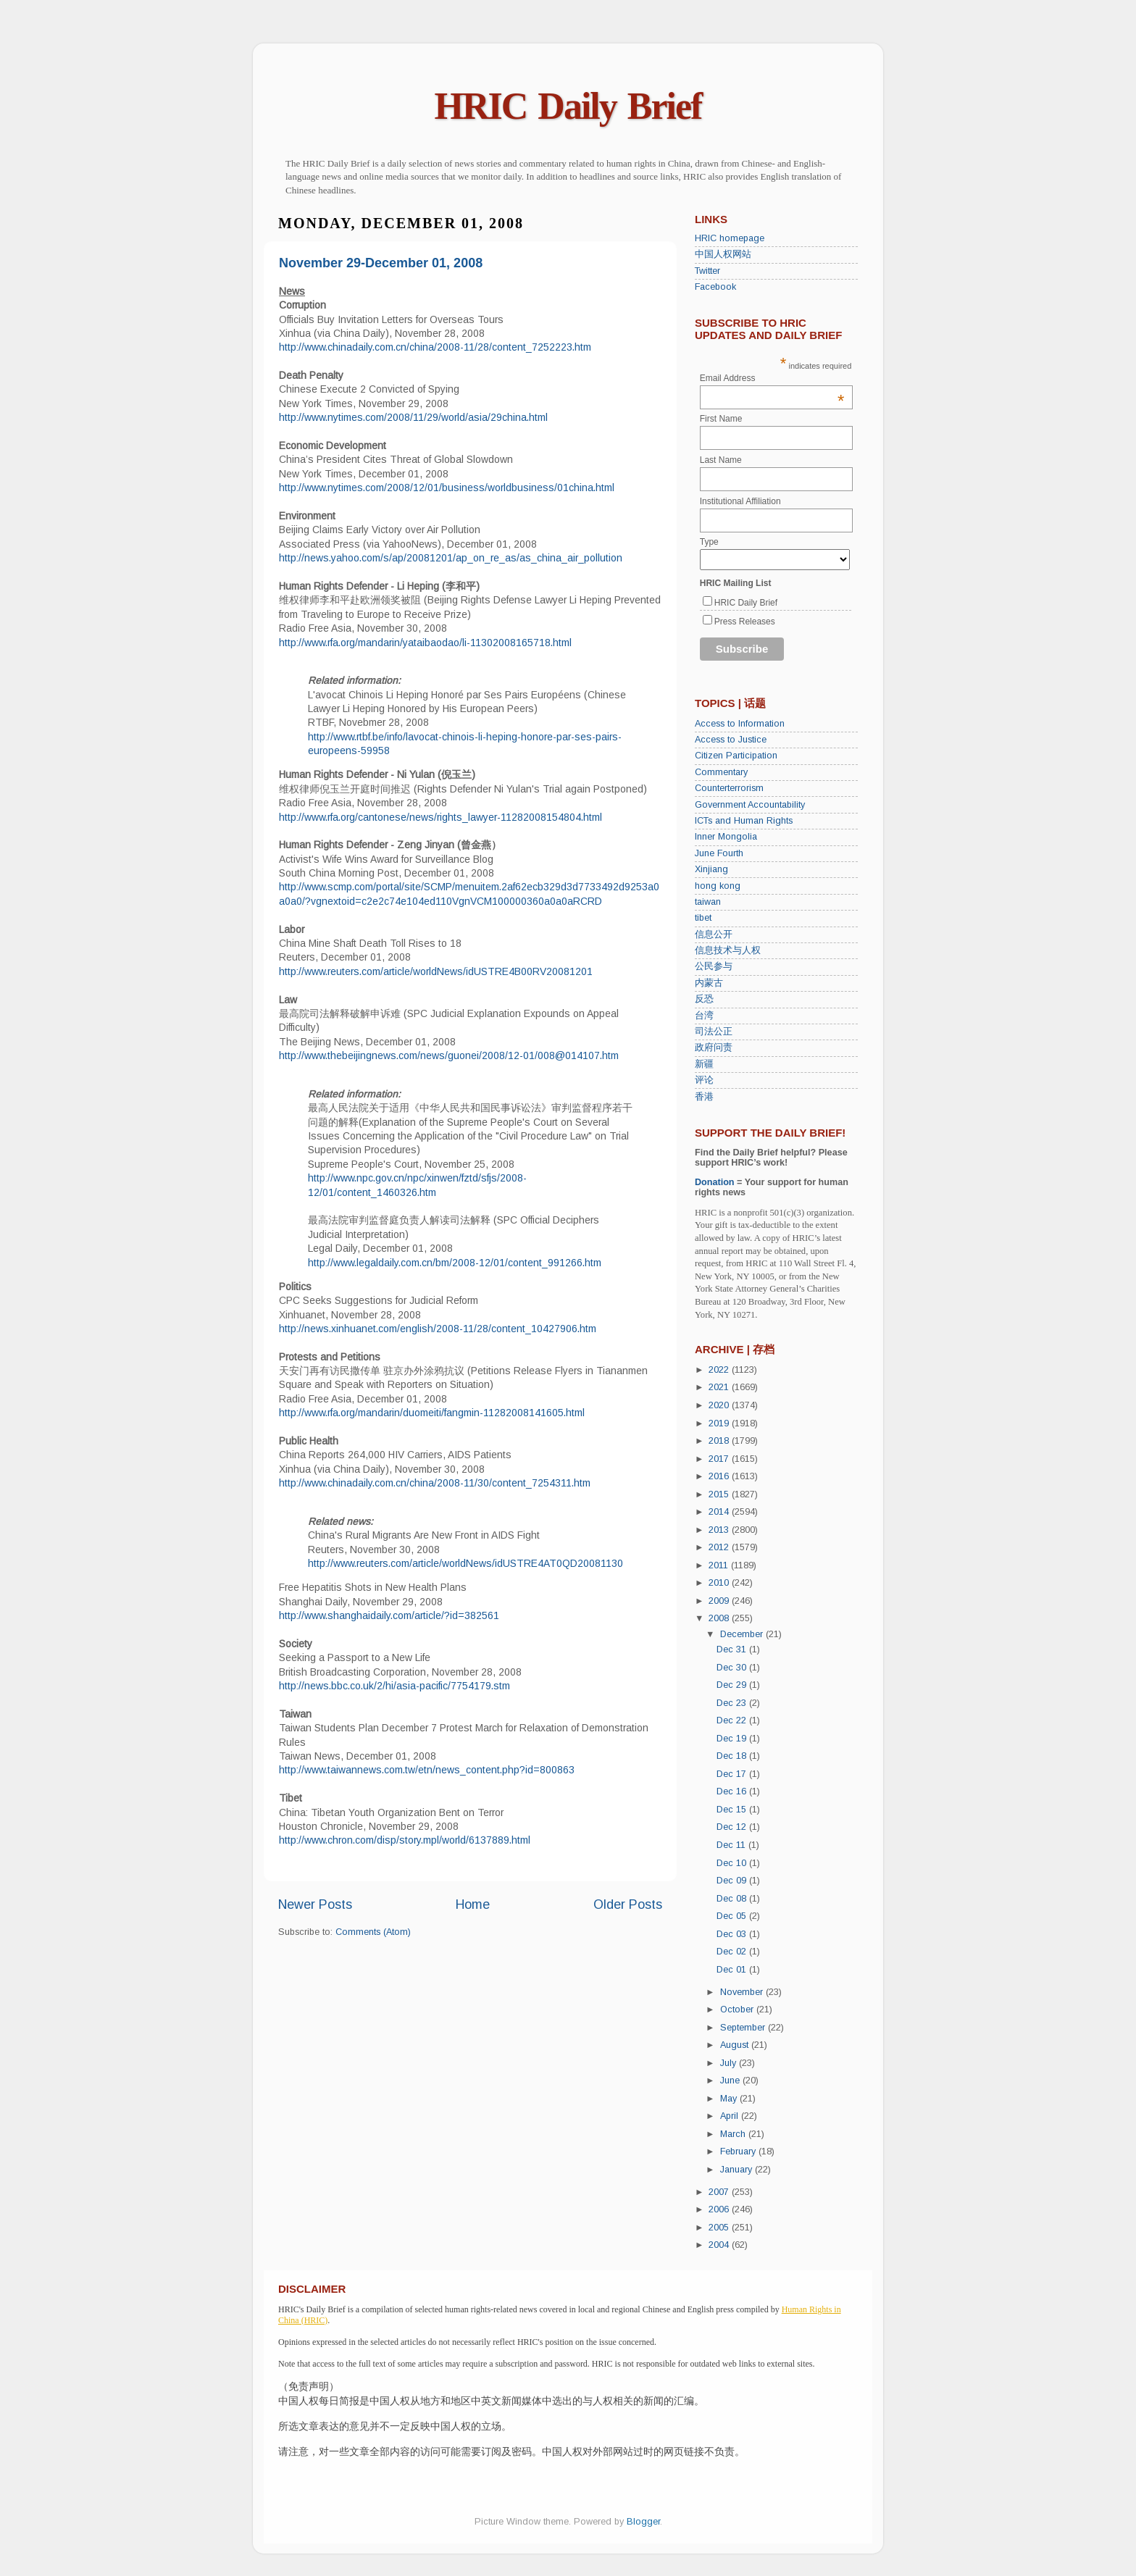 The image size is (1136, 2576). Describe the element at coordinates (704, 1064) in the screenshot. I see `新疆` at that location.